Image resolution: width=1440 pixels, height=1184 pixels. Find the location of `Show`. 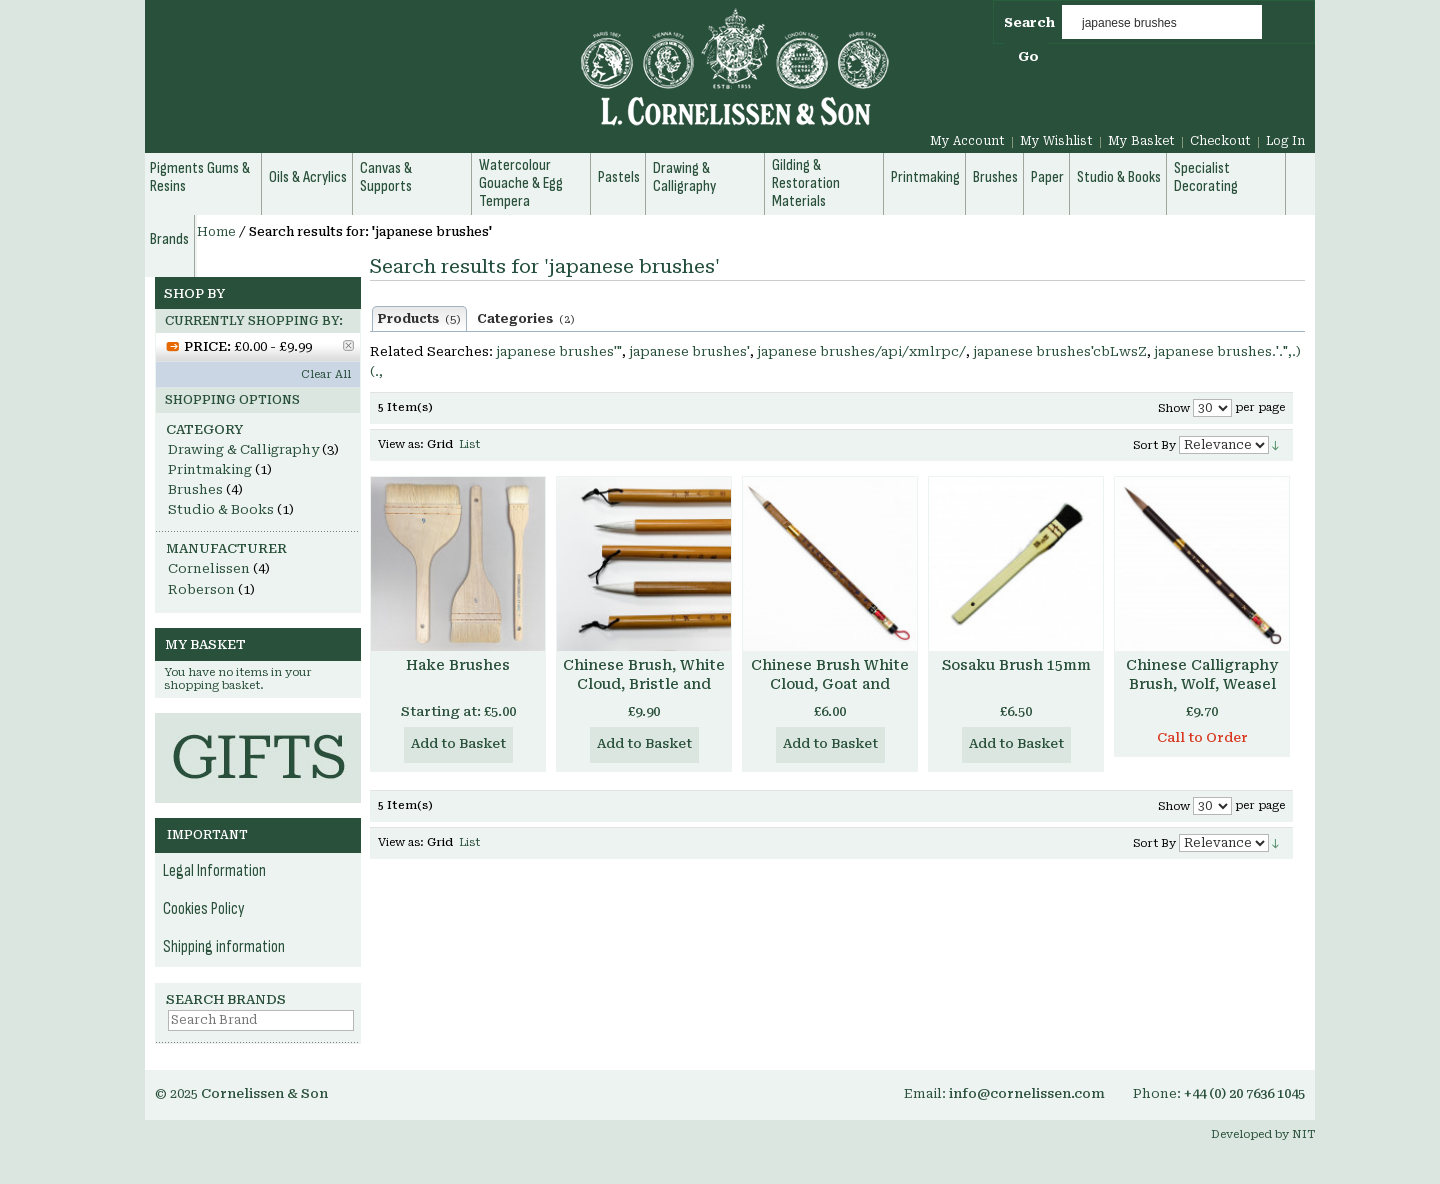

Show is located at coordinates (1174, 408).